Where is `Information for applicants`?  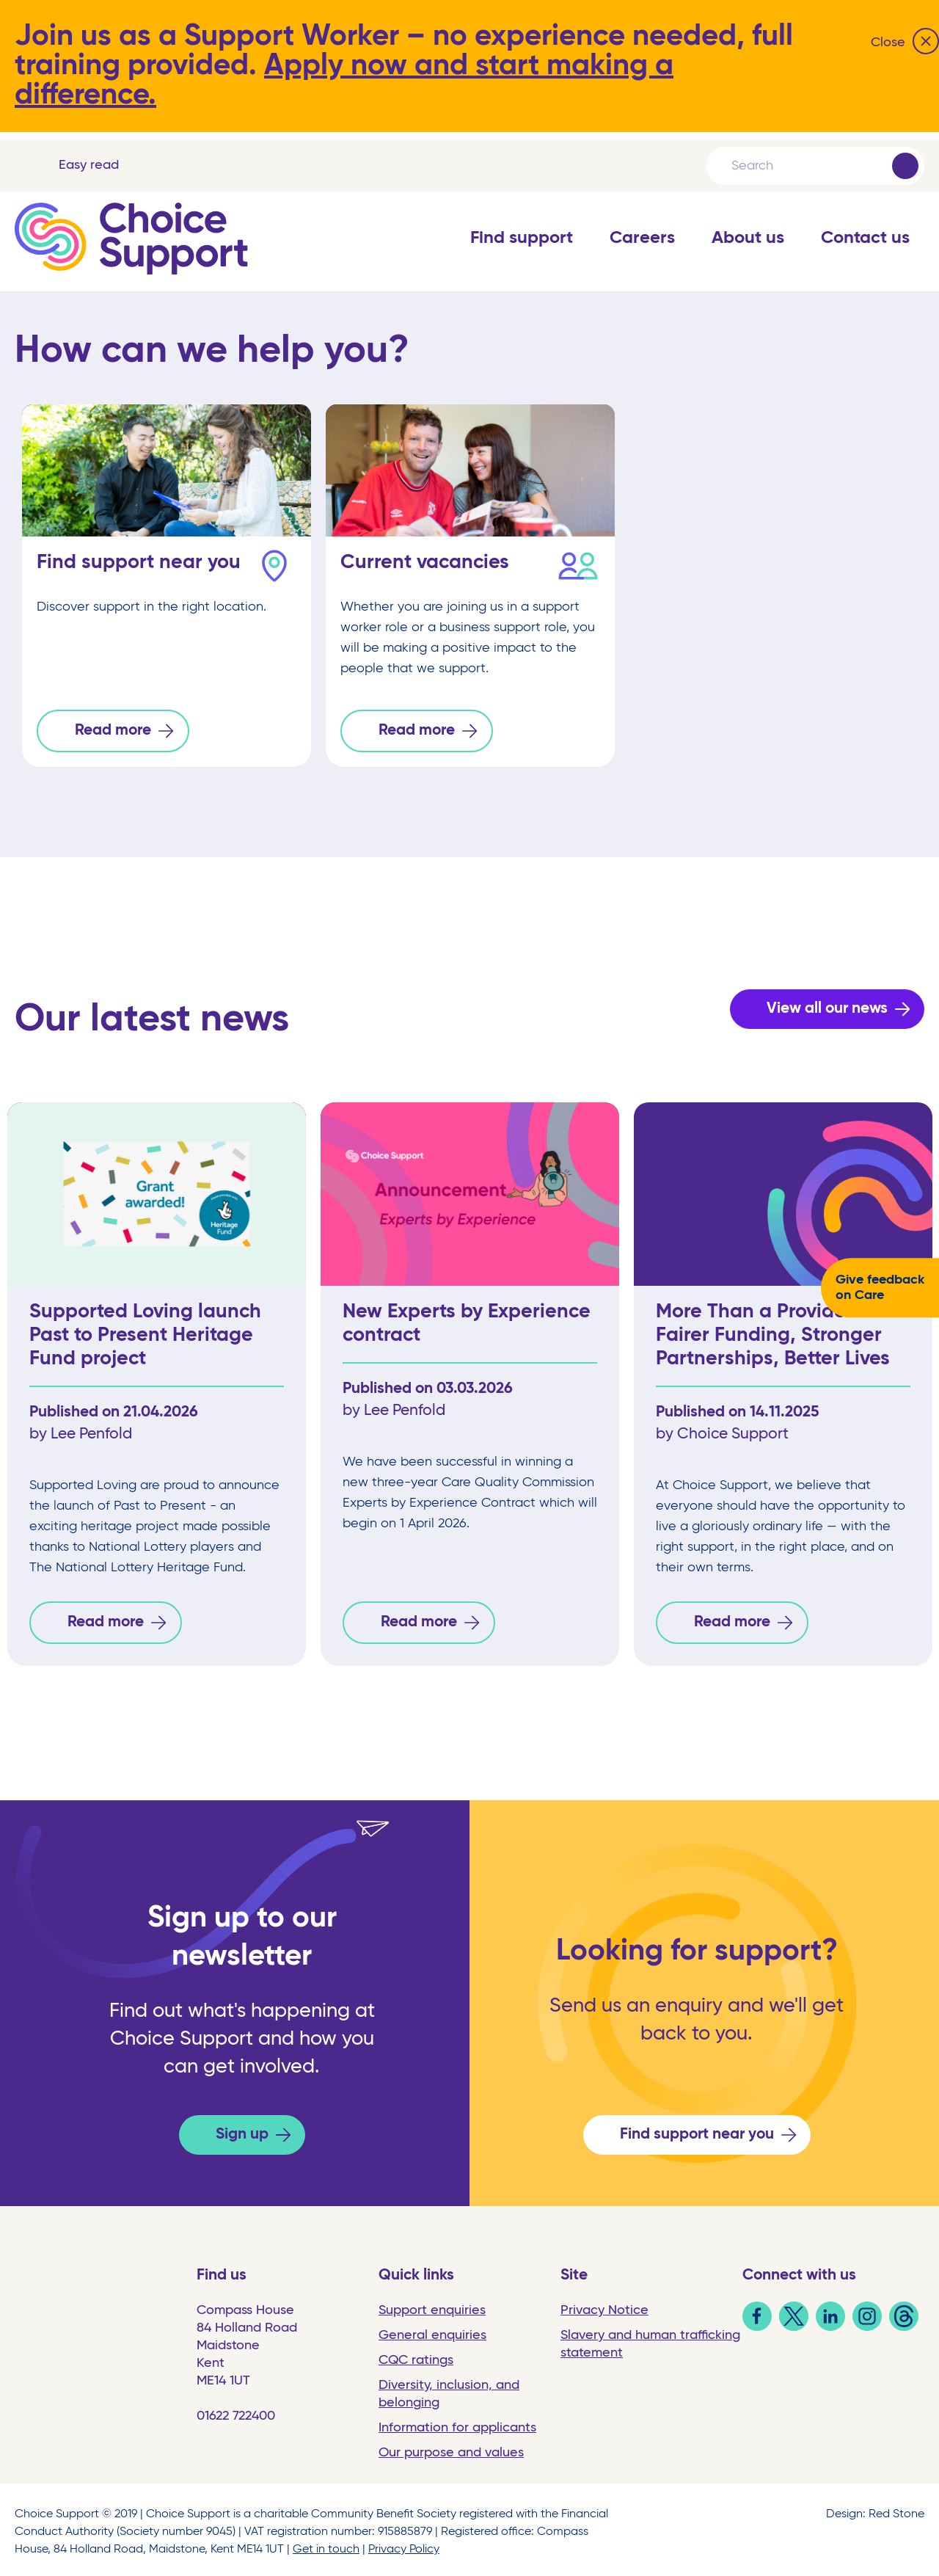
Information for applicants is located at coordinates (457, 2423).